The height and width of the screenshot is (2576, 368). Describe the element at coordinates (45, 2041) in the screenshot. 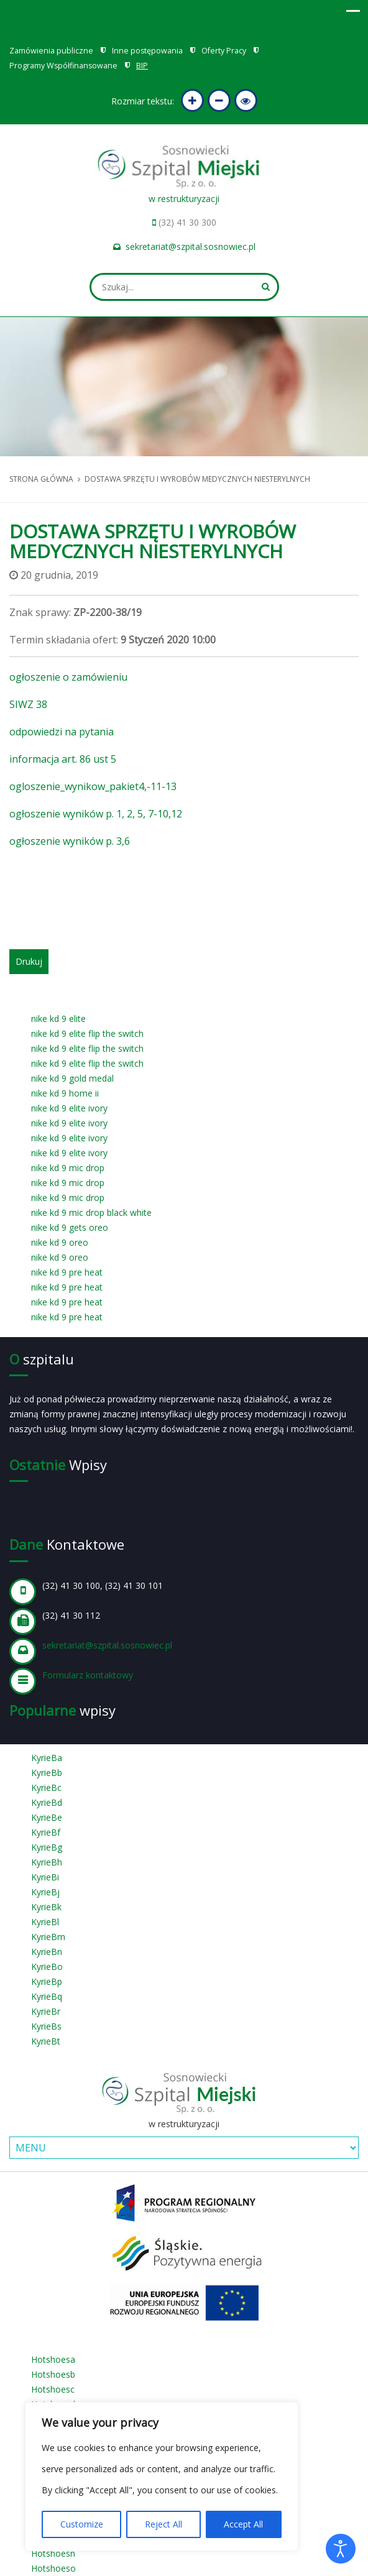

I see `KyrieBt` at that location.